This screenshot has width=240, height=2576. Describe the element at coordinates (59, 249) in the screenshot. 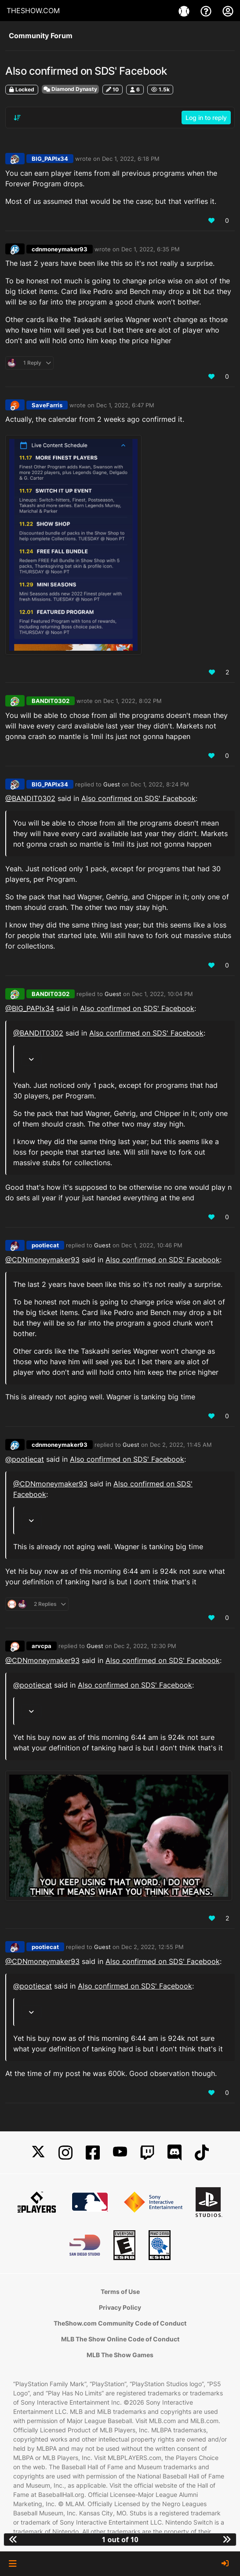

I see `cdnmoneymaker93` at that location.